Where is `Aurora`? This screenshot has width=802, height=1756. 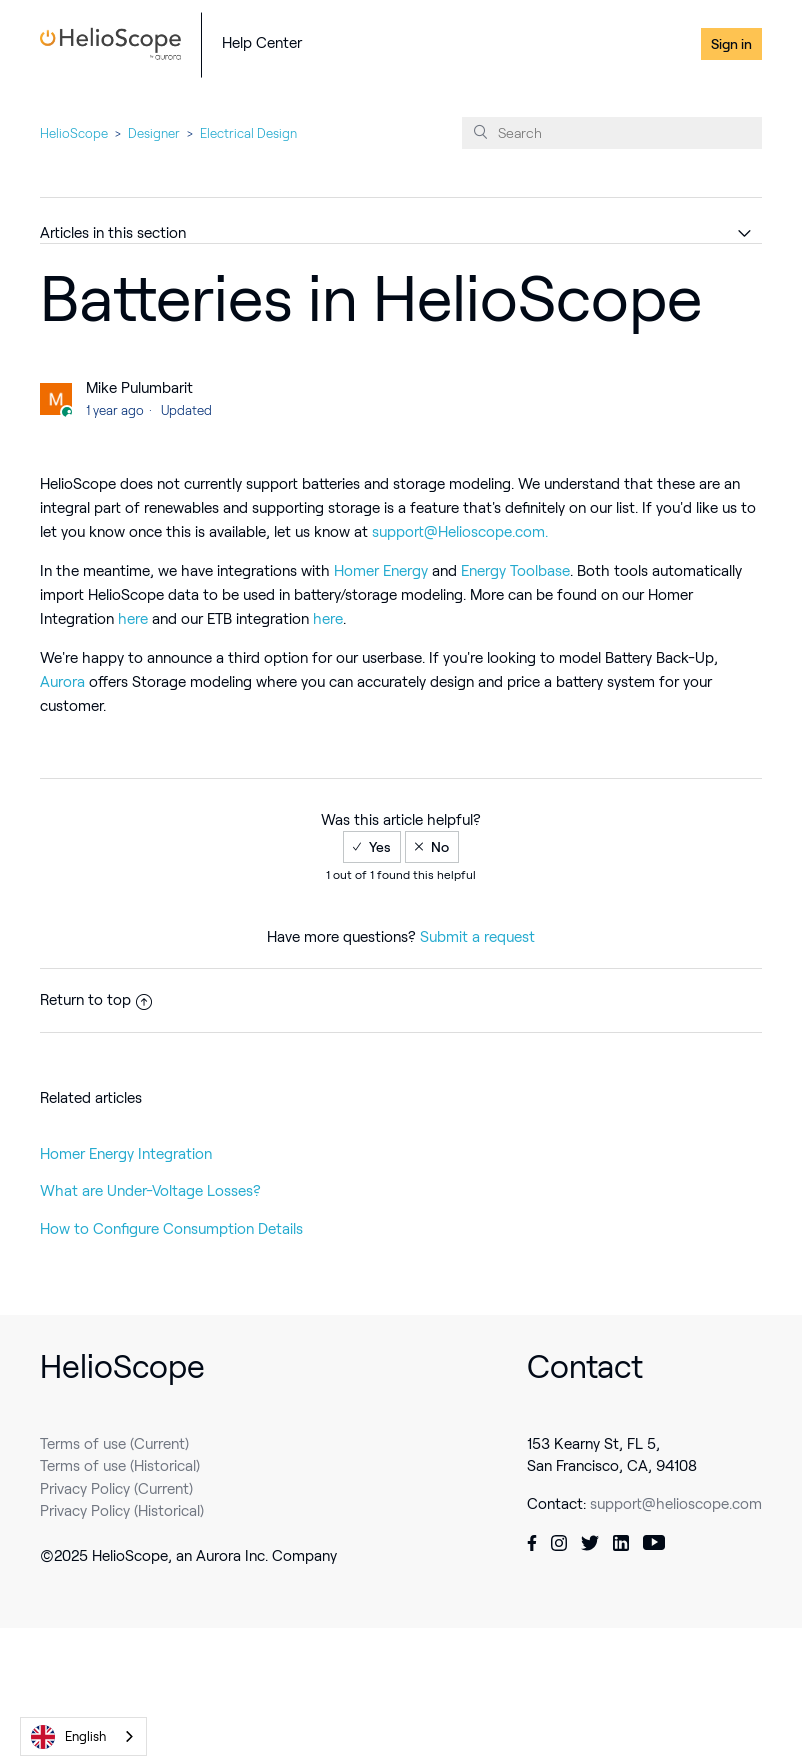
Aurora is located at coordinates (64, 682).